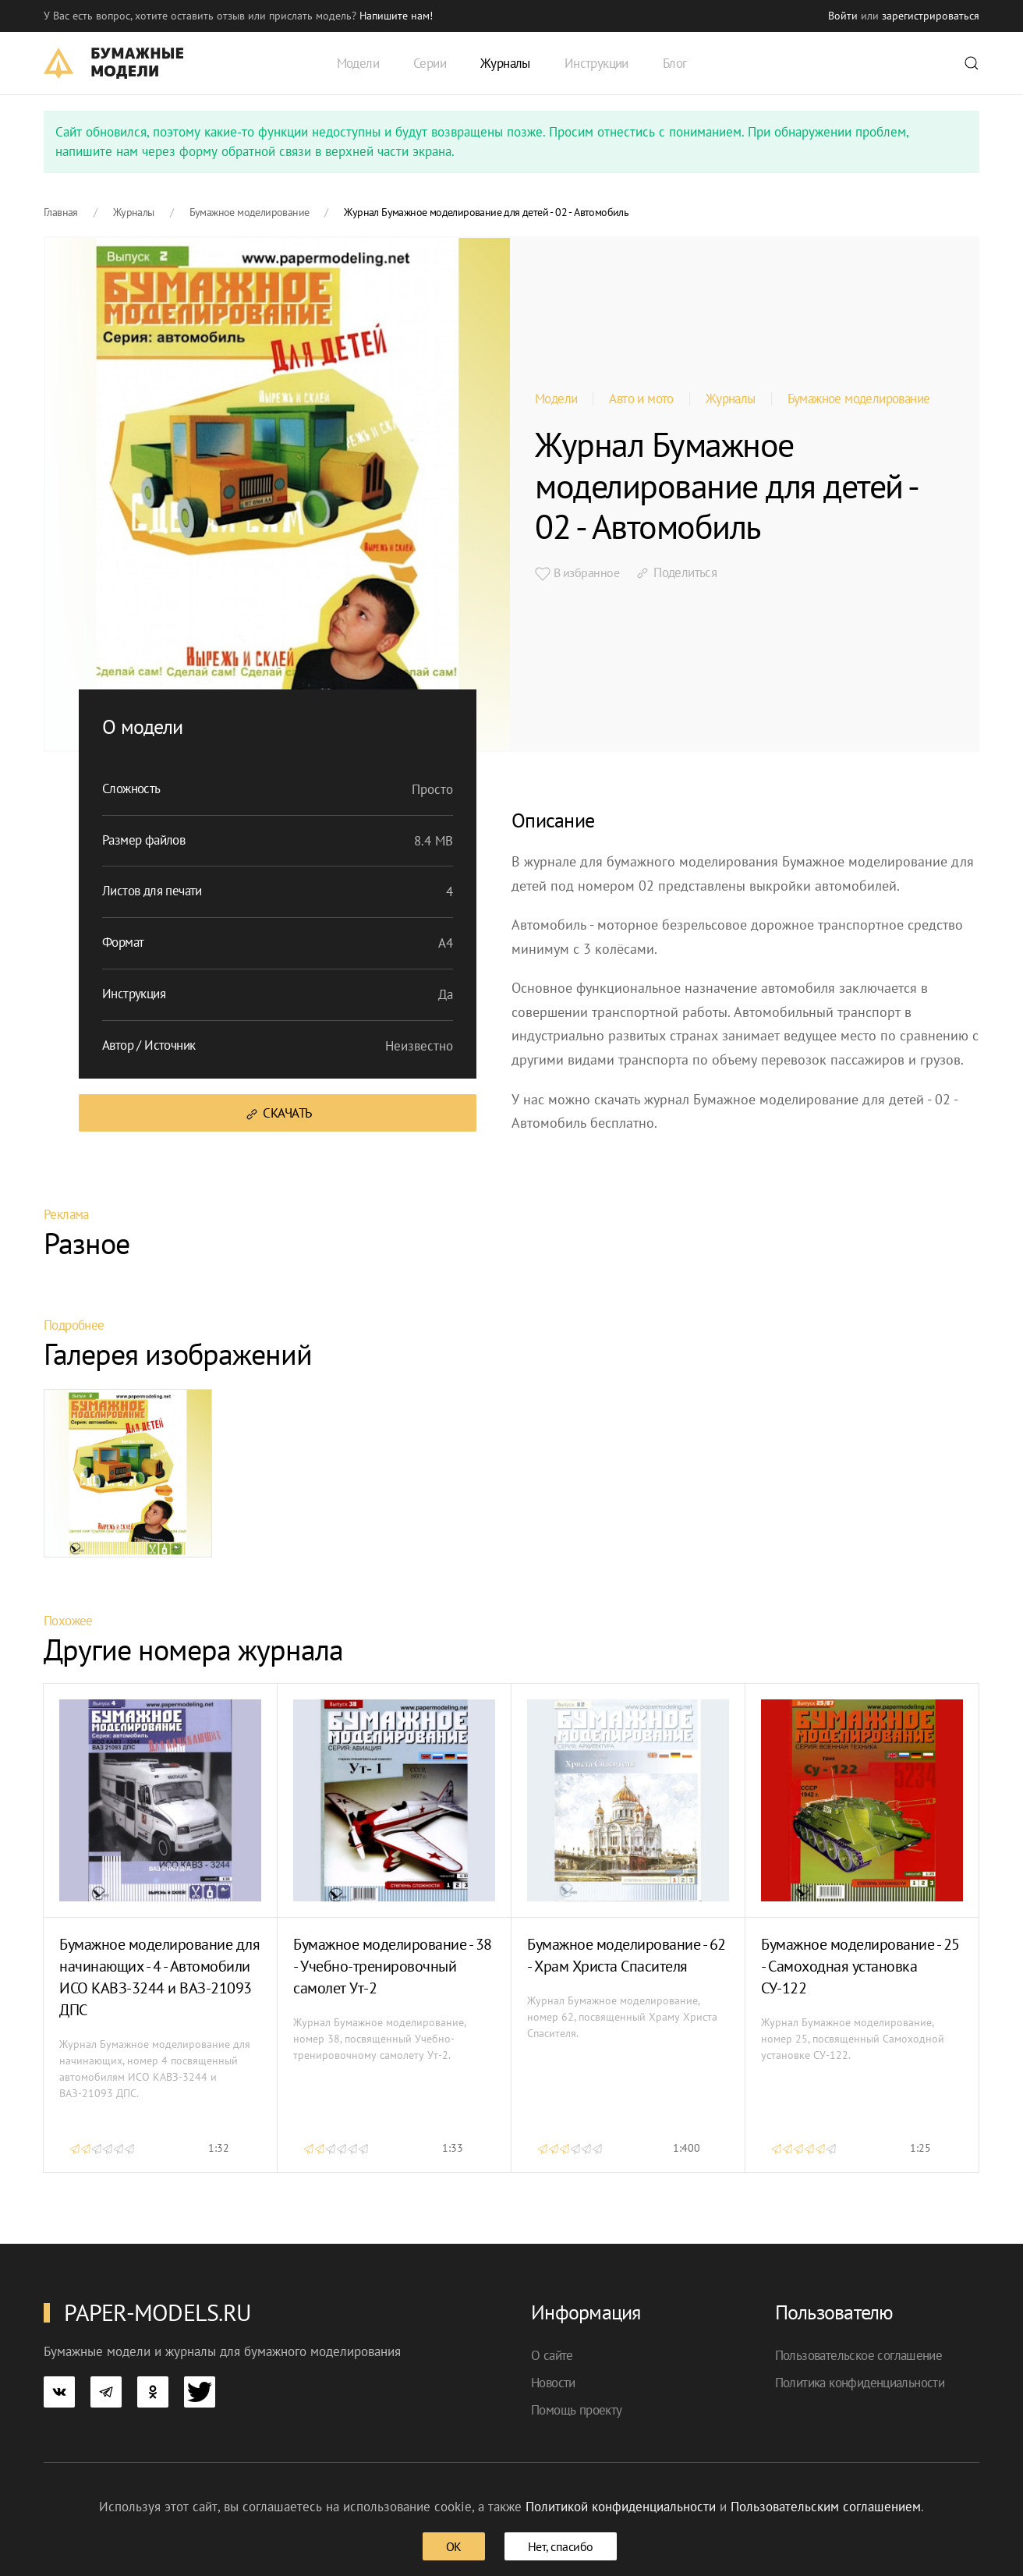 Image resolution: width=1023 pixels, height=2576 pixels. Describe the element at coordinates (971, 63) in the screenshot. I see `[button]` at that location.